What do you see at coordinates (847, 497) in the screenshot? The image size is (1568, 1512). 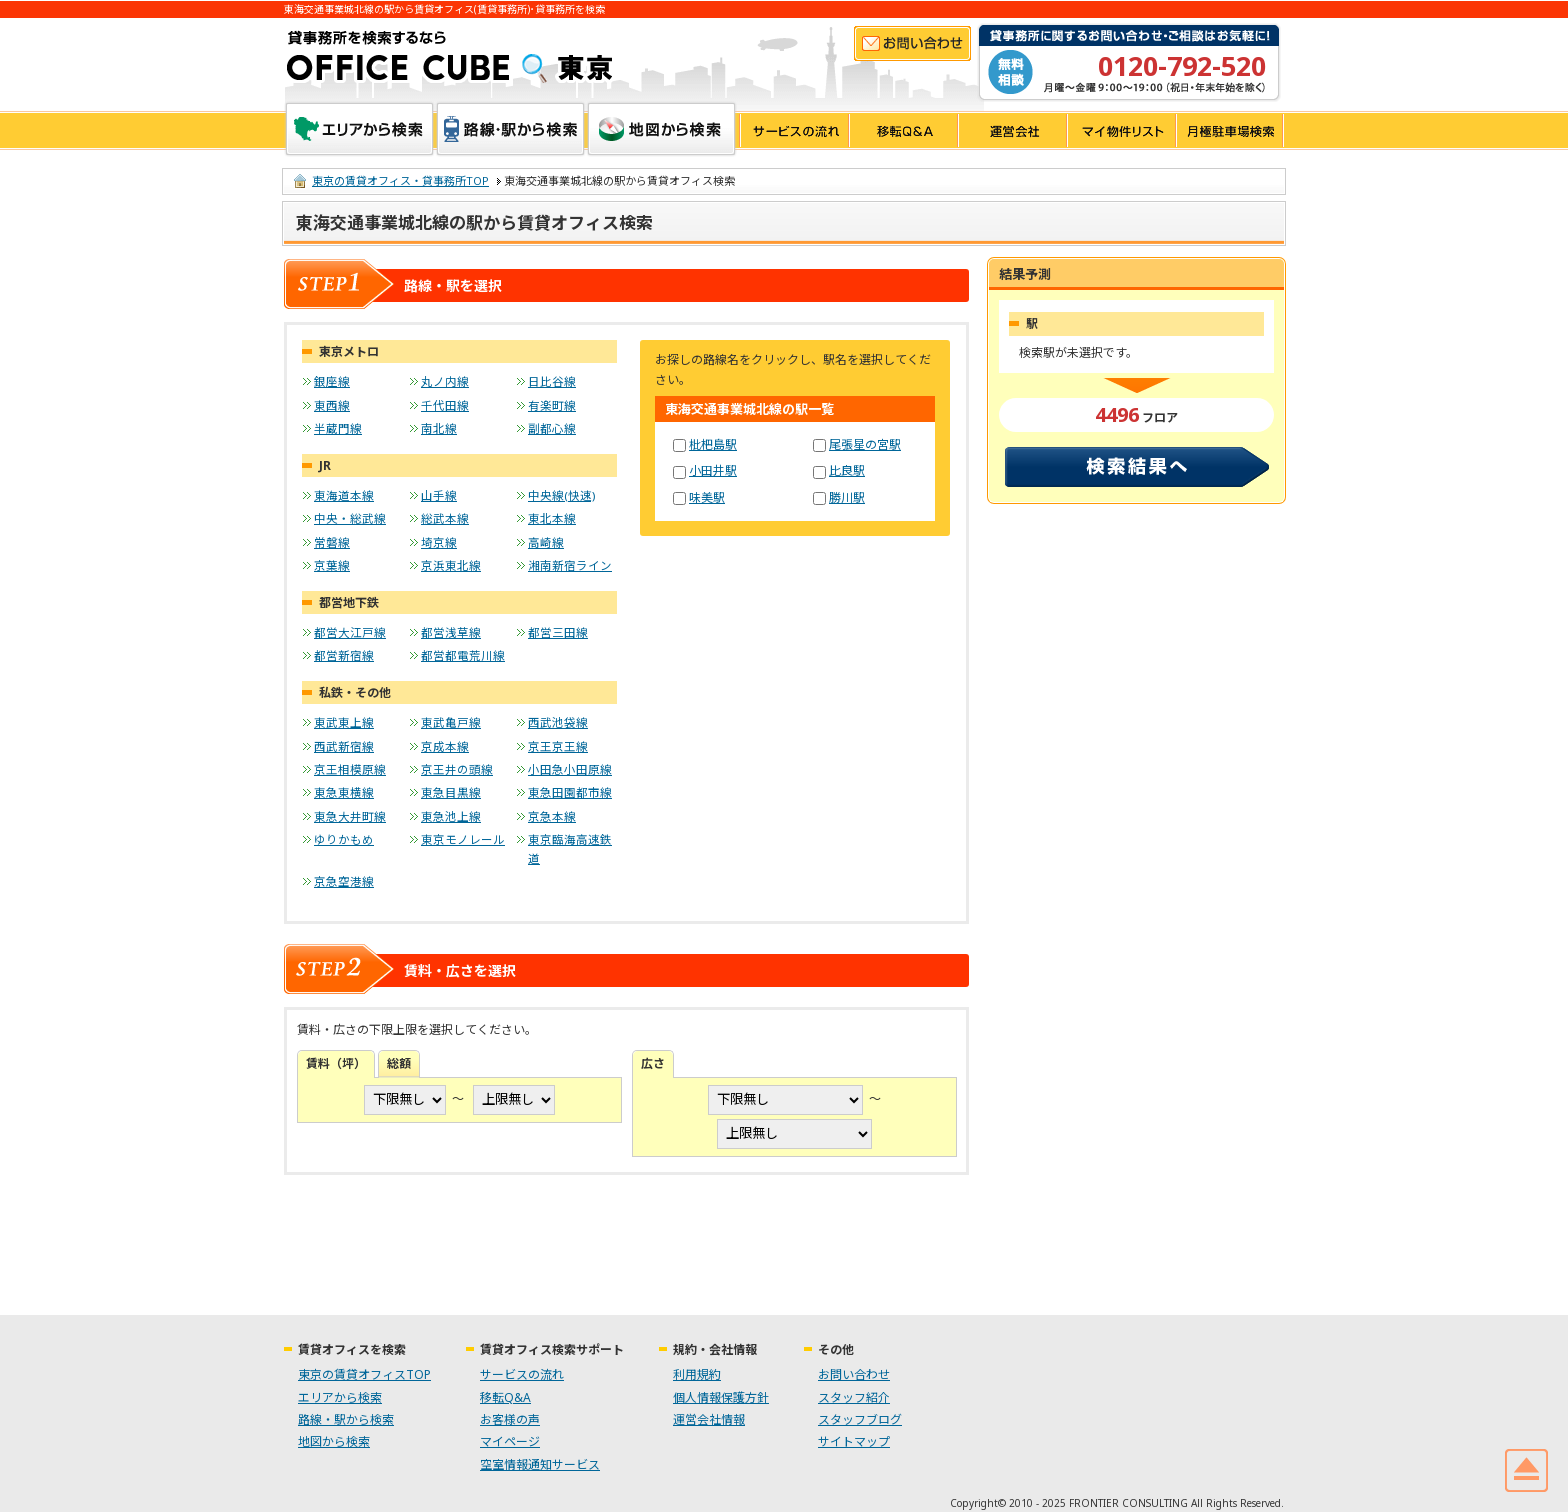 I see `勝川駅` at bounding box center [847, 497].